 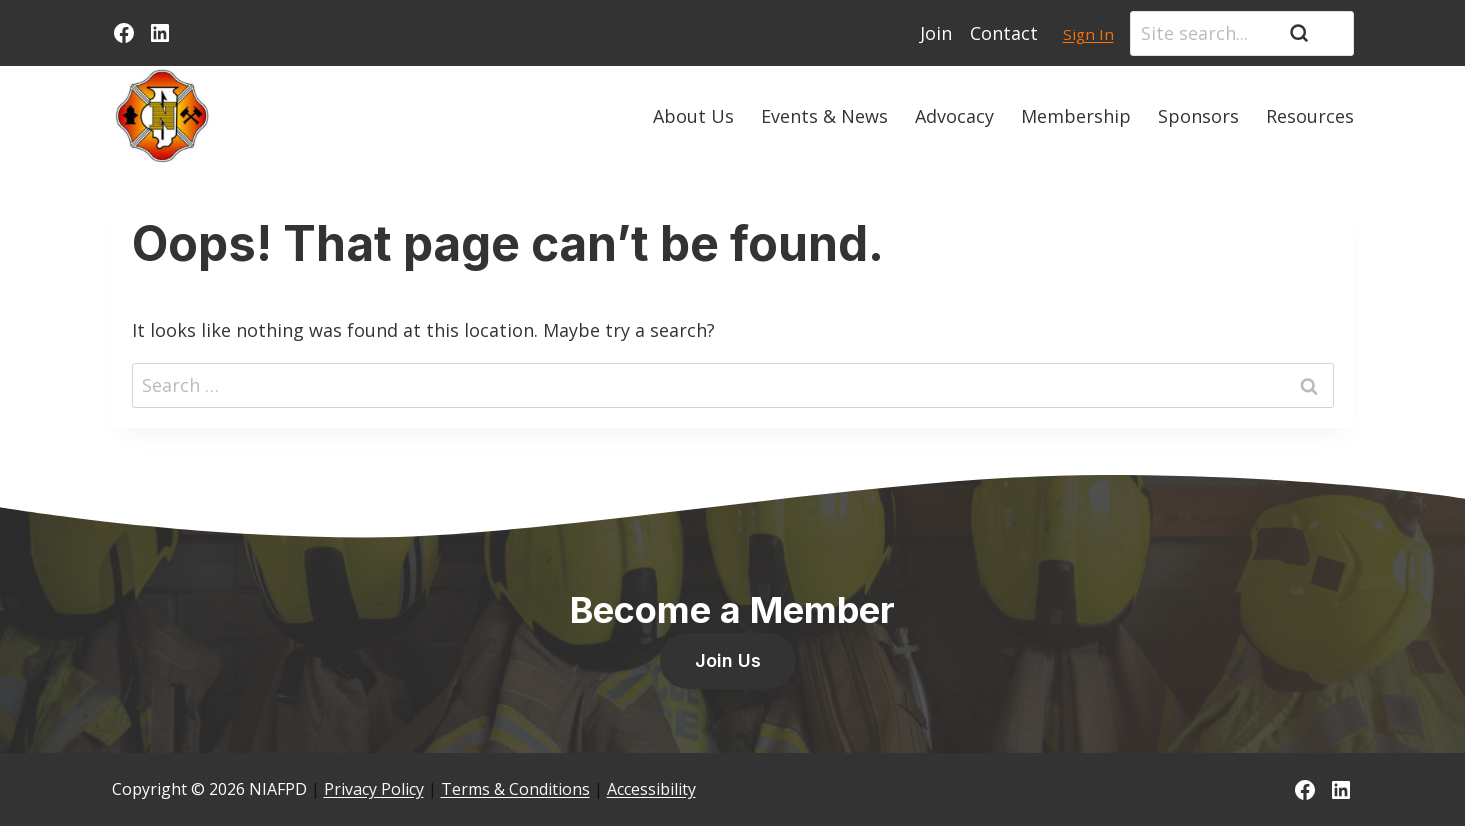 What do you see at coordinates (1242, 33) in the screenshot?
I see `[Search]` at bounding box center [1242, 33].